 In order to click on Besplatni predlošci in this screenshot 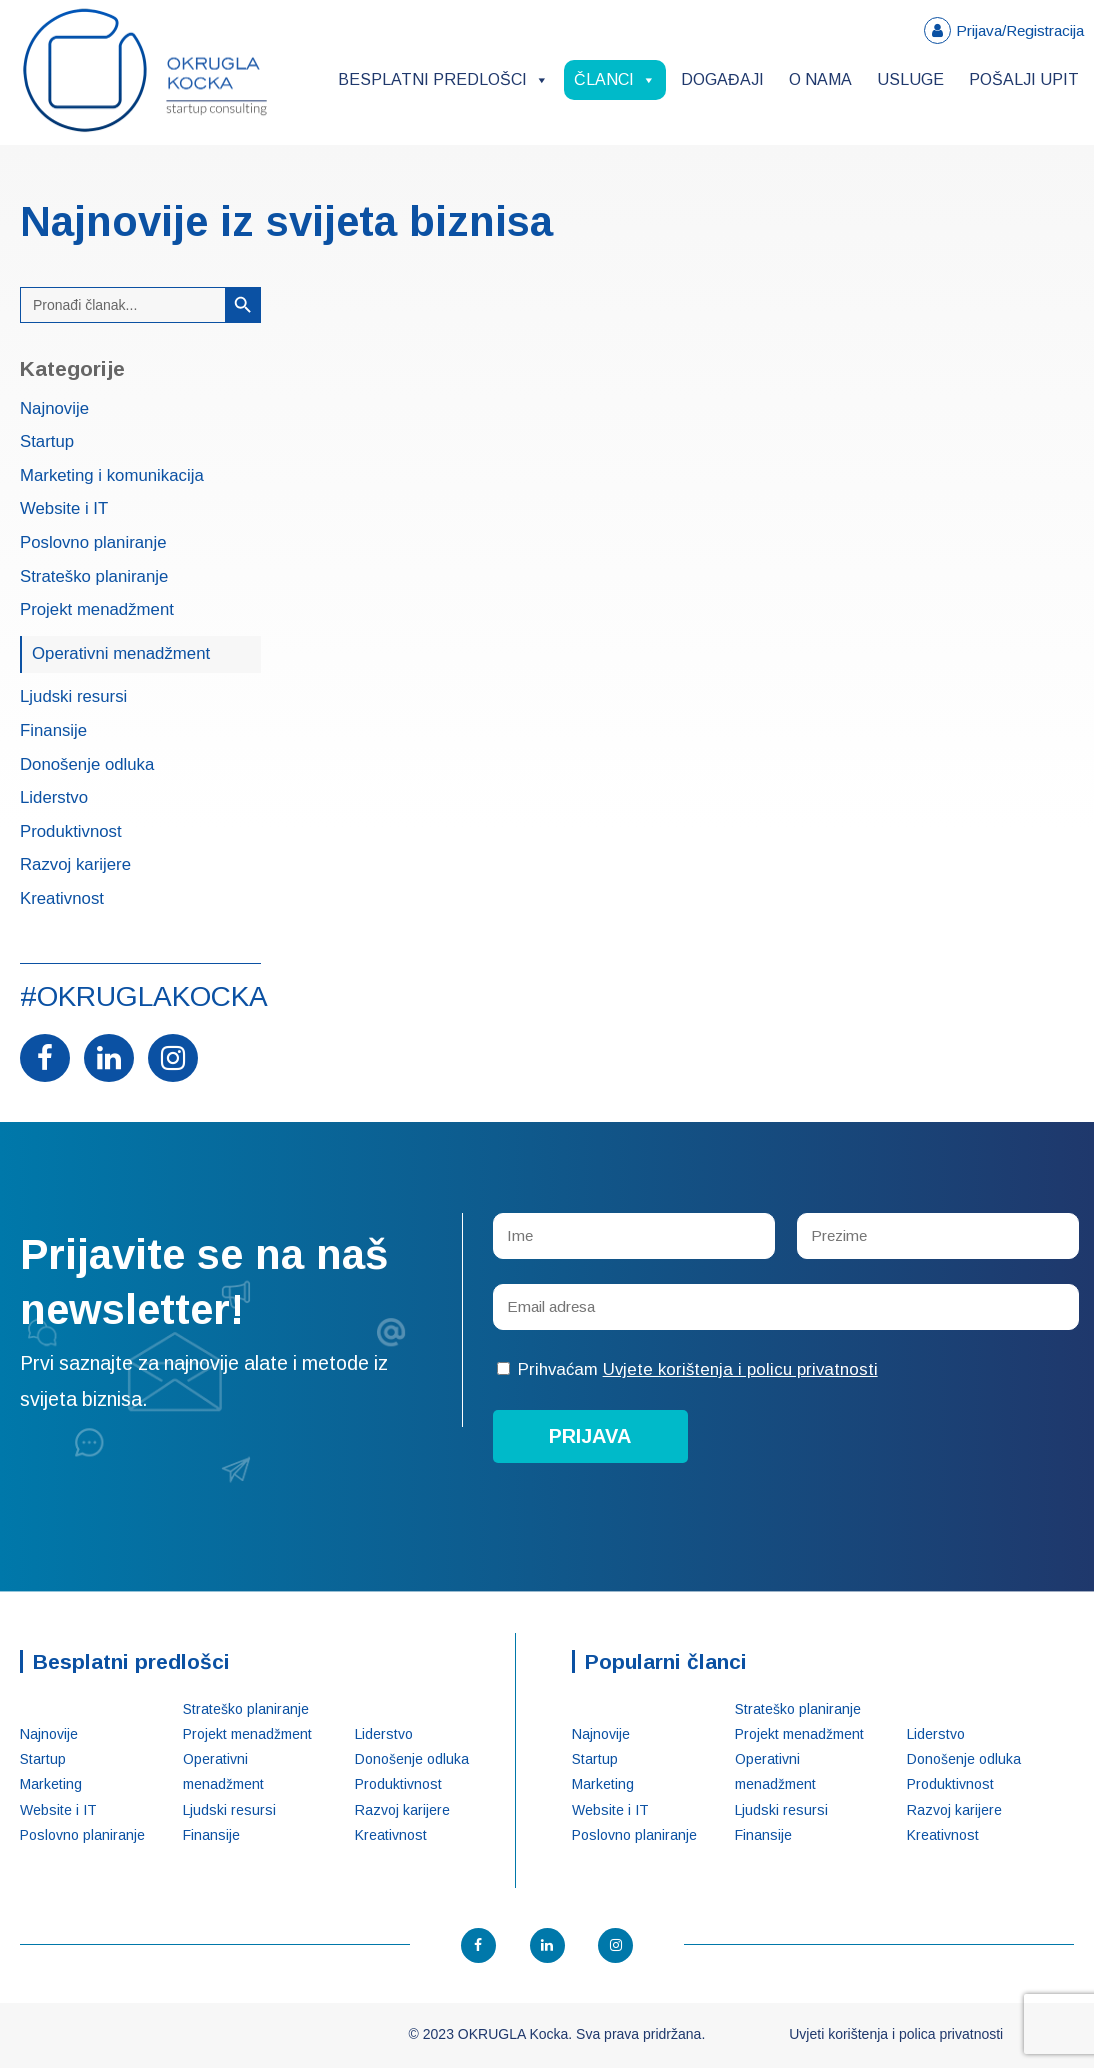, I will do `click(443, 79)`.